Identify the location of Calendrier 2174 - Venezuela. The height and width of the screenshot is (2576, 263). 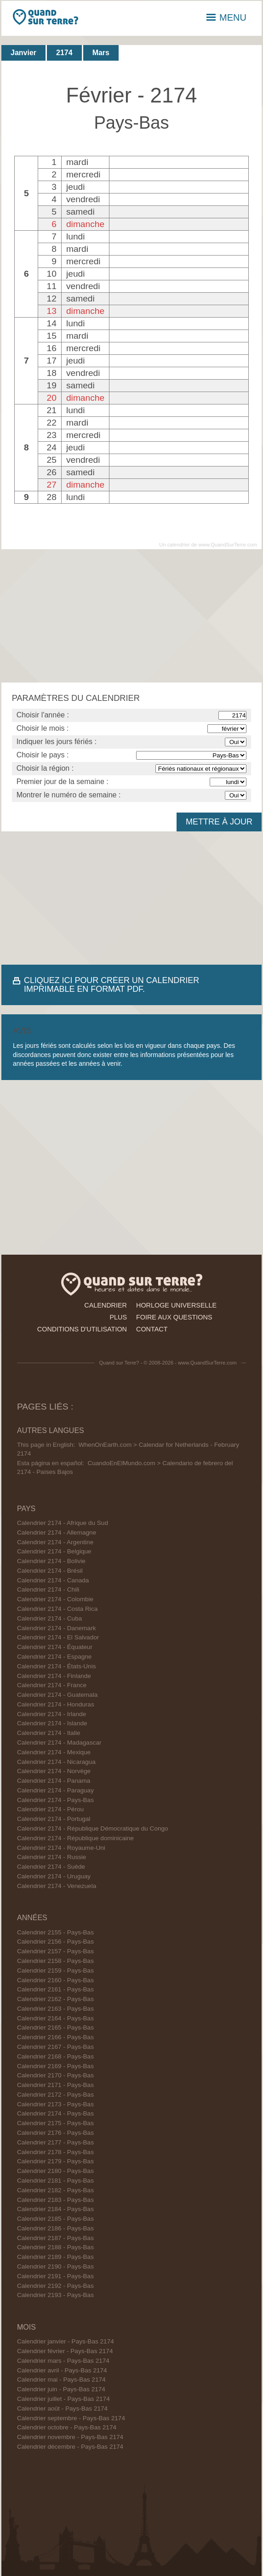
(56, 1885).